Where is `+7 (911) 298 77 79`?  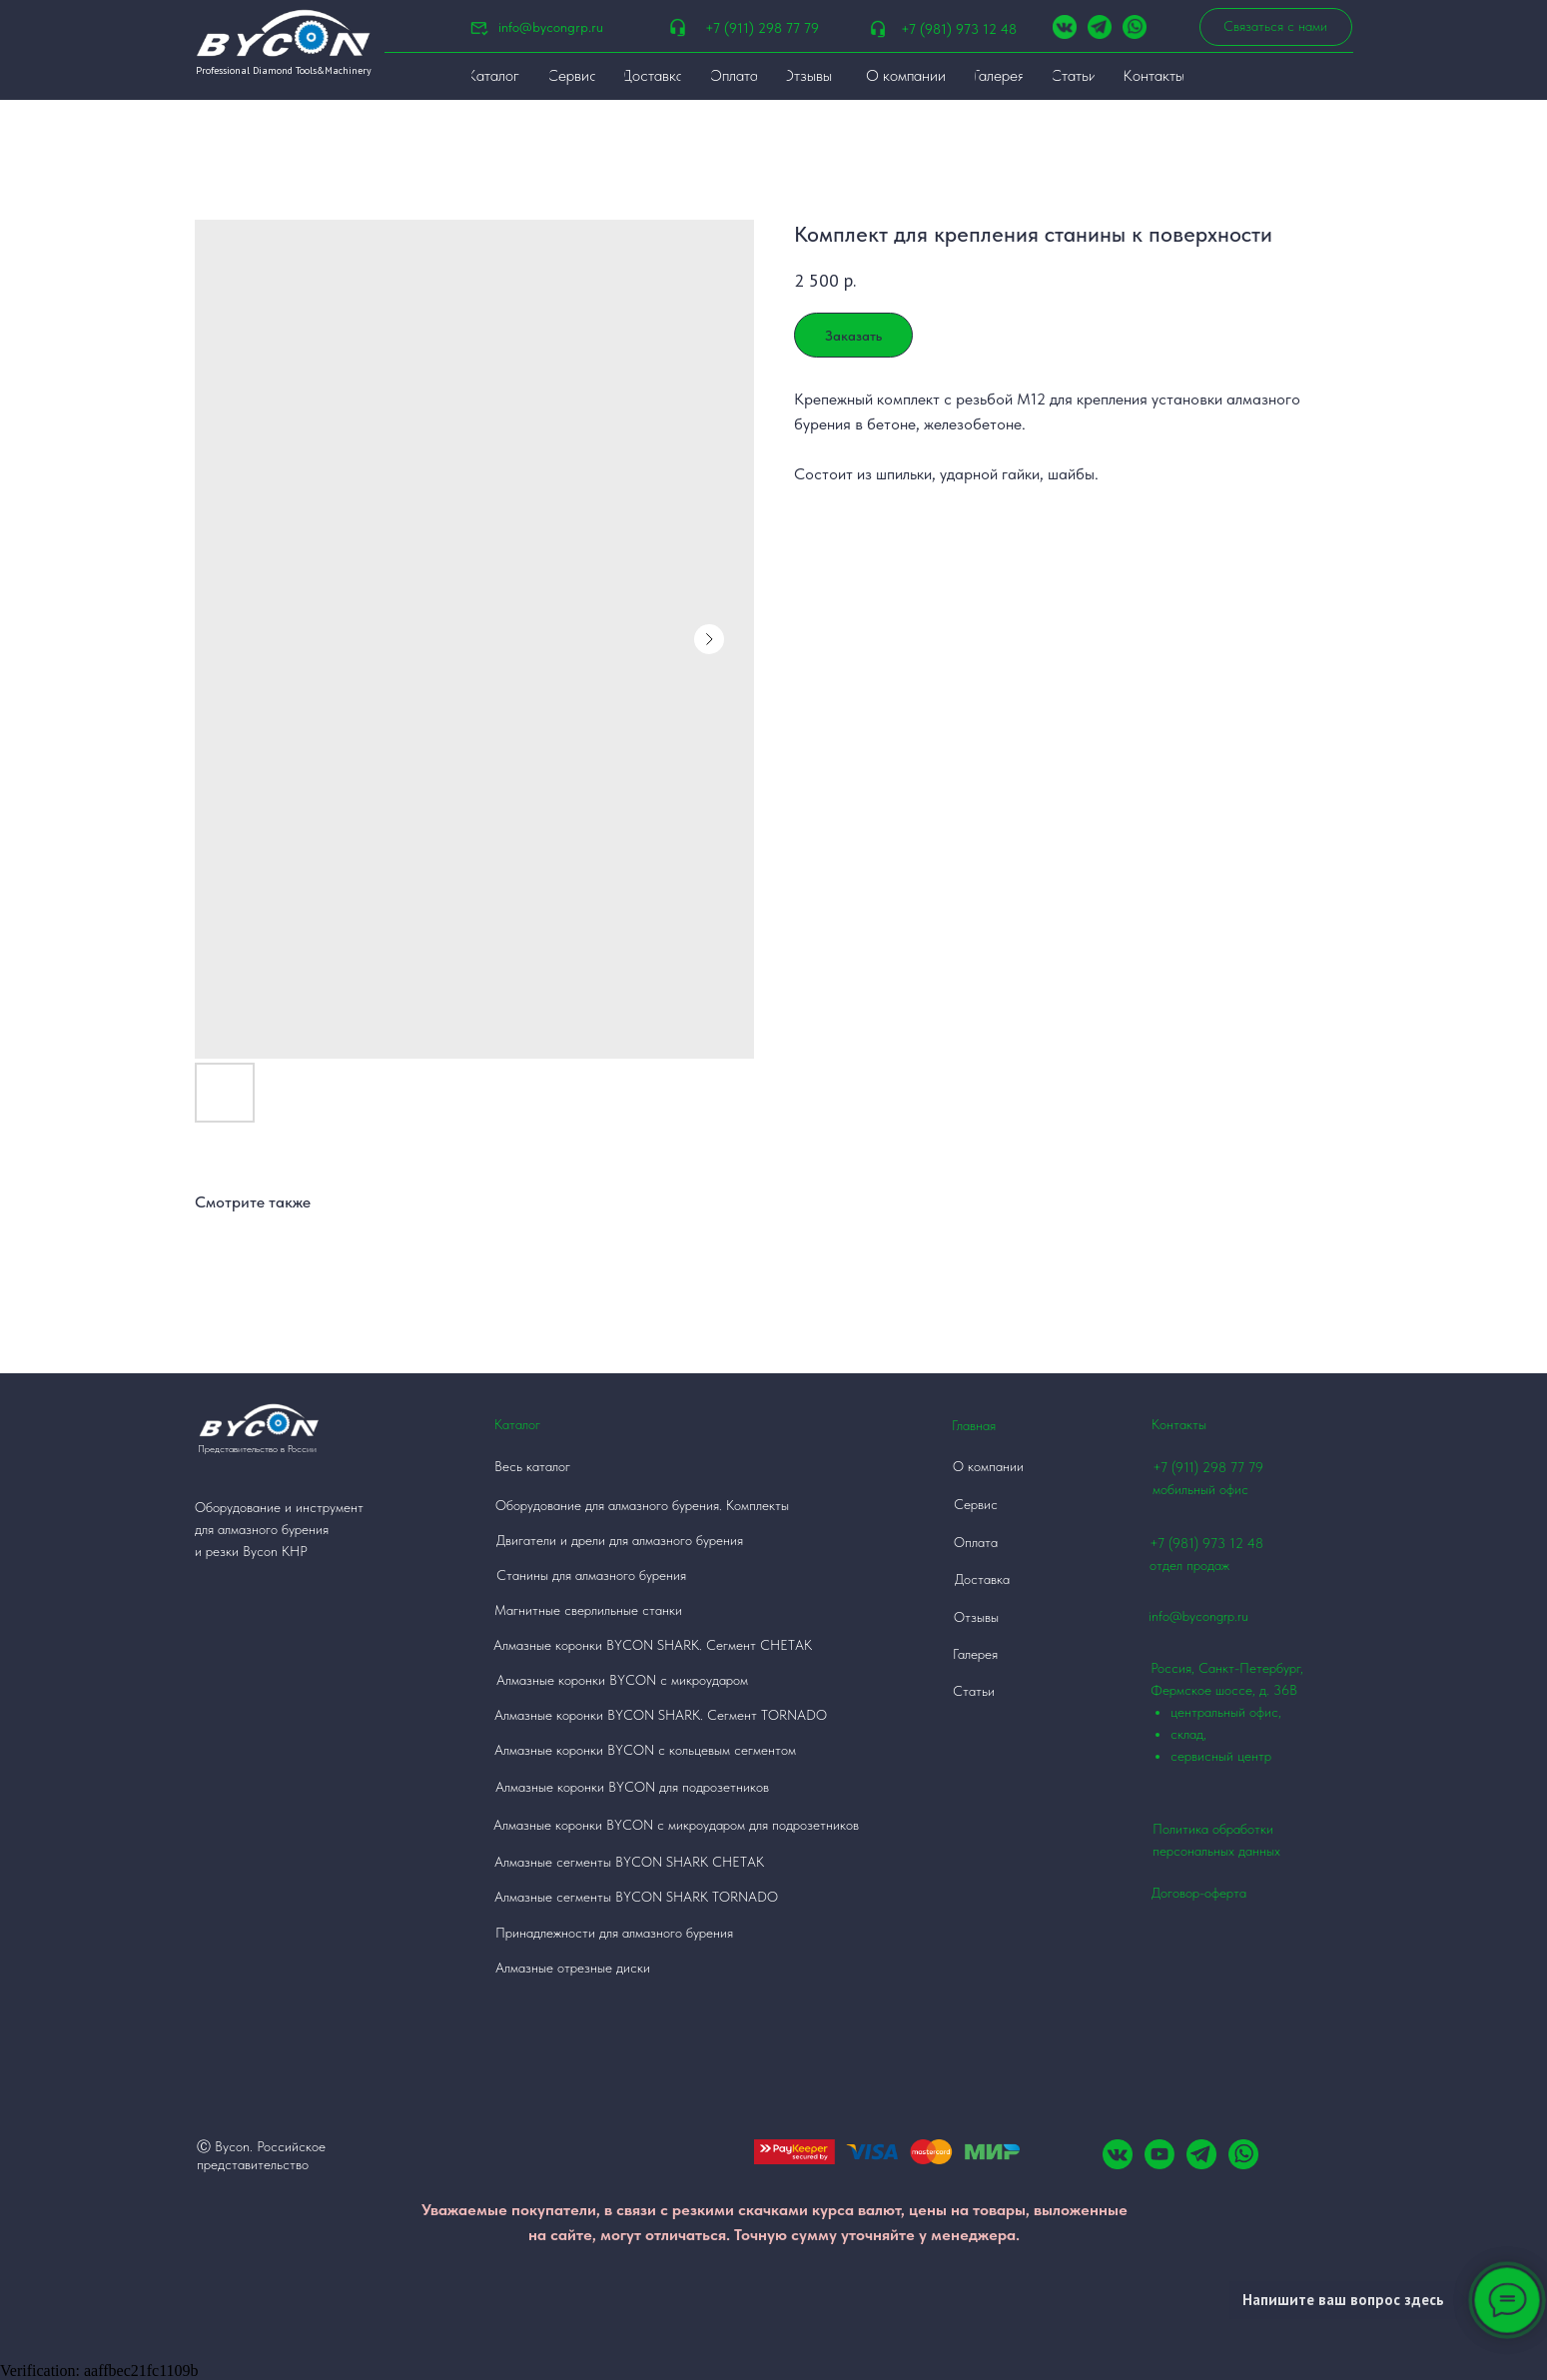 +7 (911) 298 77 79 is located at coordinates (762, 28).